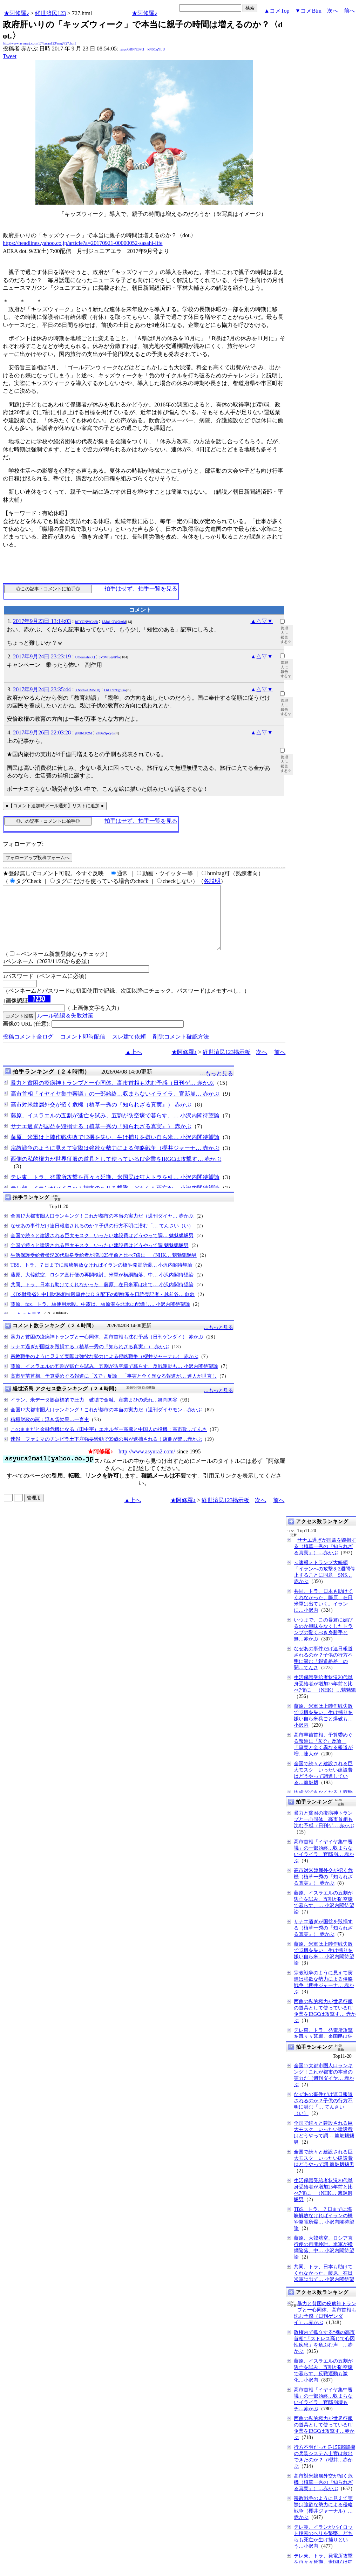  I want to click on 2017年9月24日 23:35:44, so click(42, 689).